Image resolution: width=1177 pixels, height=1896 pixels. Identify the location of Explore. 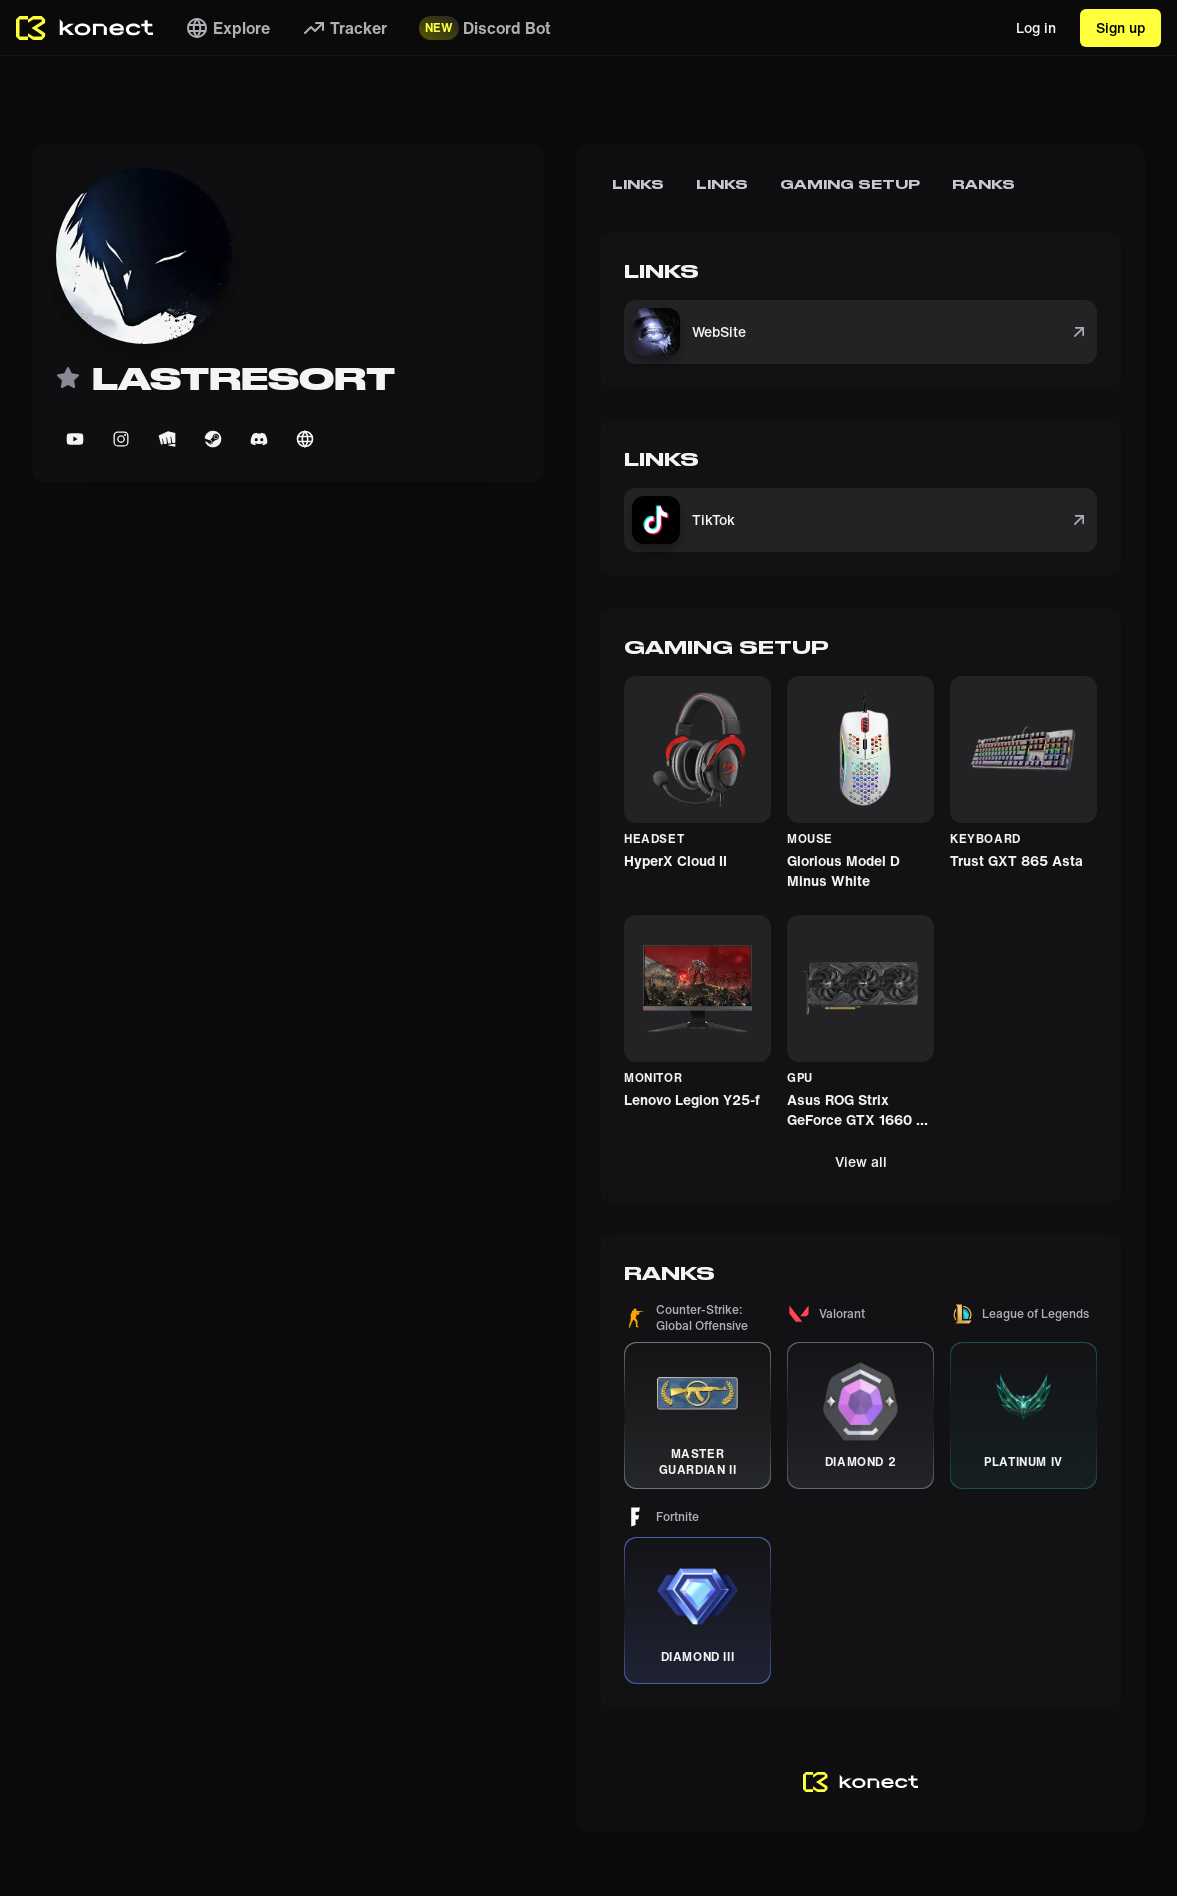
(227, 28).